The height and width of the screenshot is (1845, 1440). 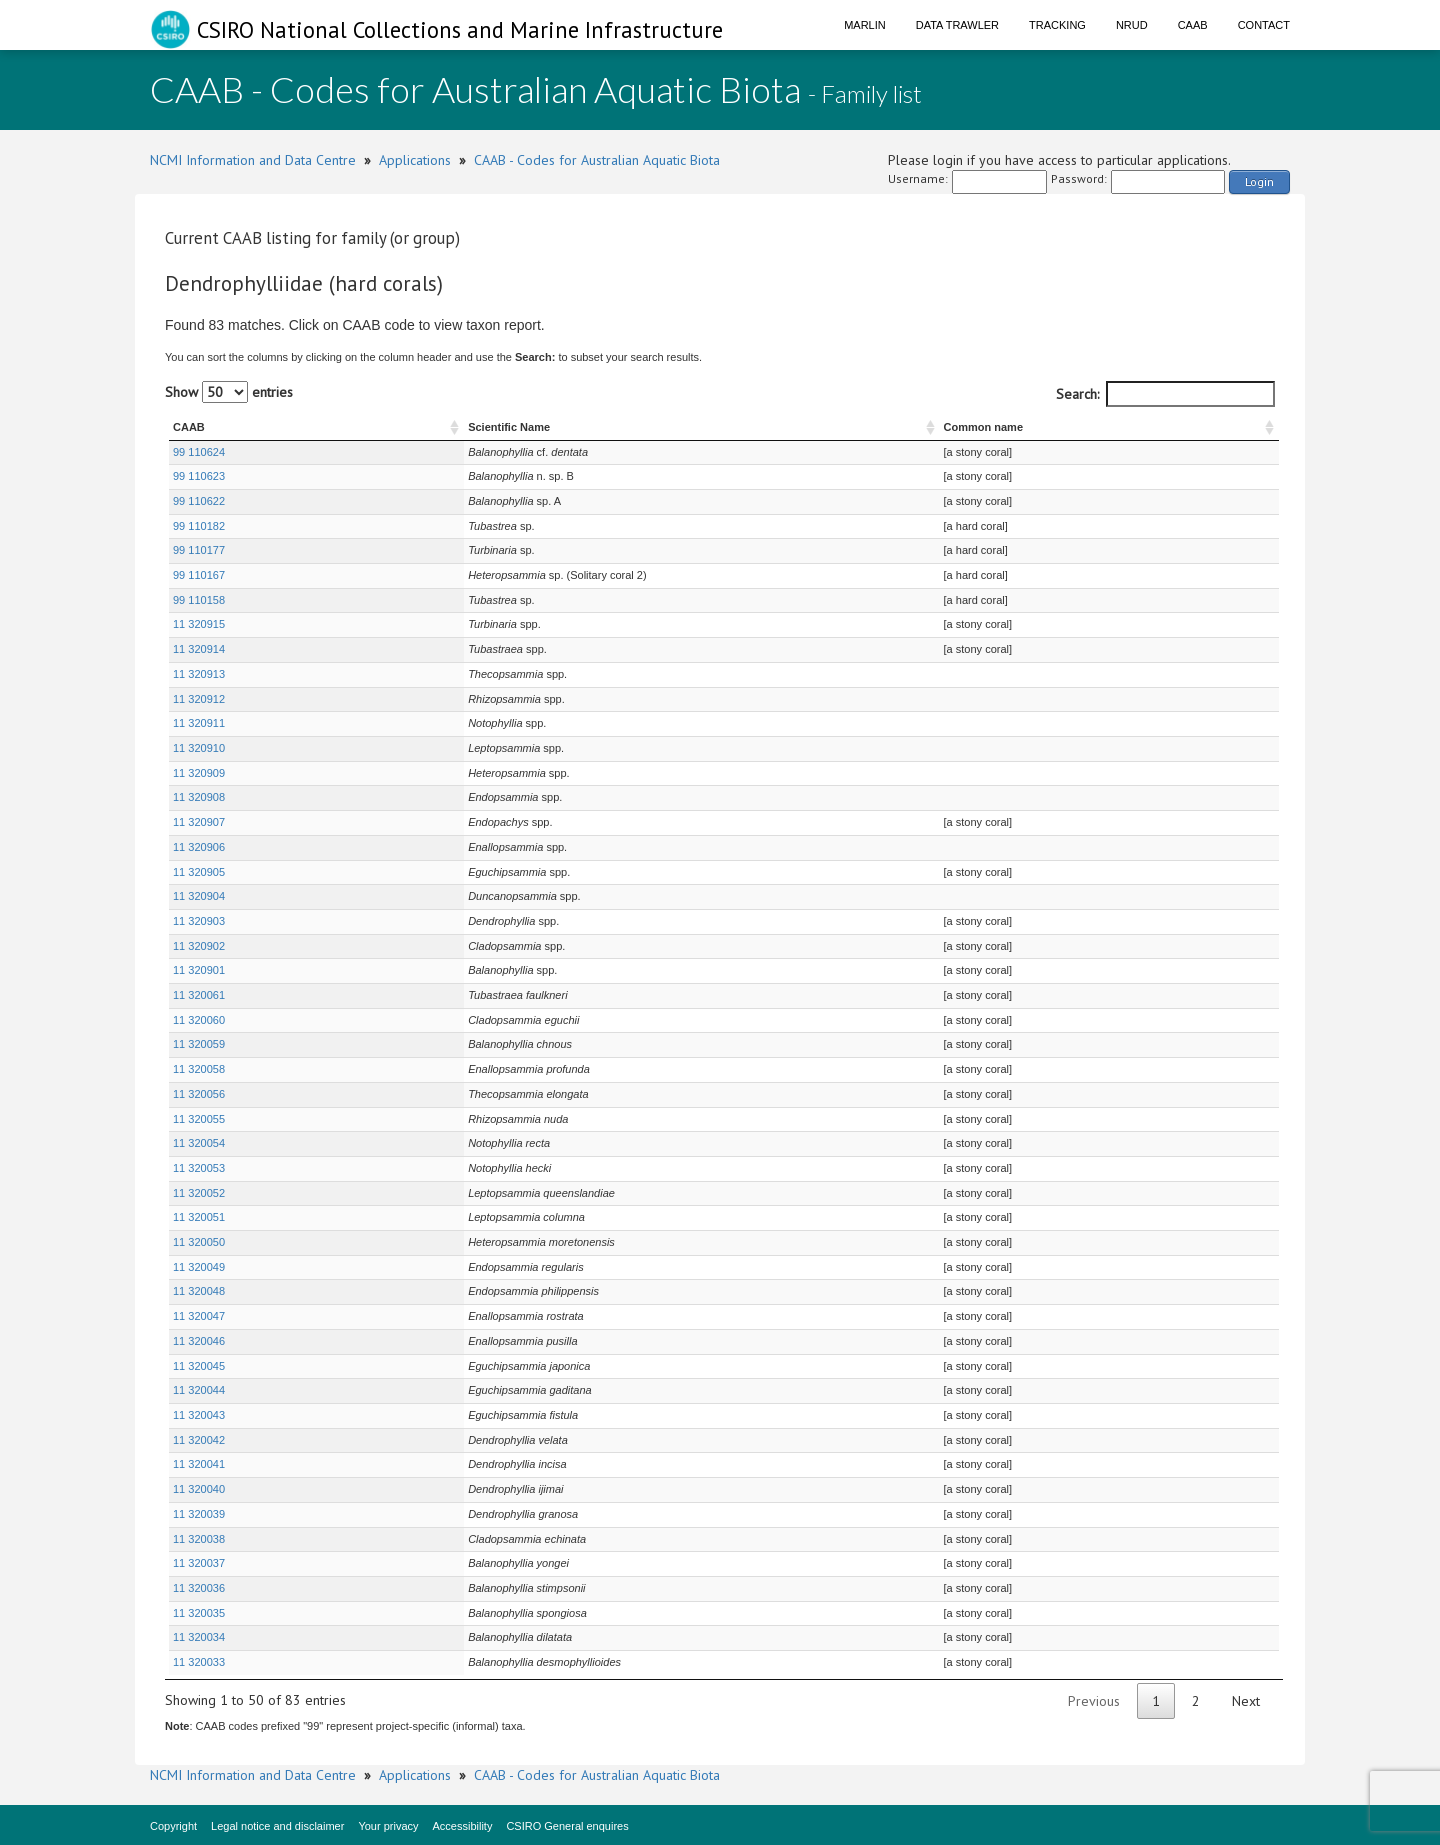 I want to click on 11 320036, so click(x=199, y=1588).